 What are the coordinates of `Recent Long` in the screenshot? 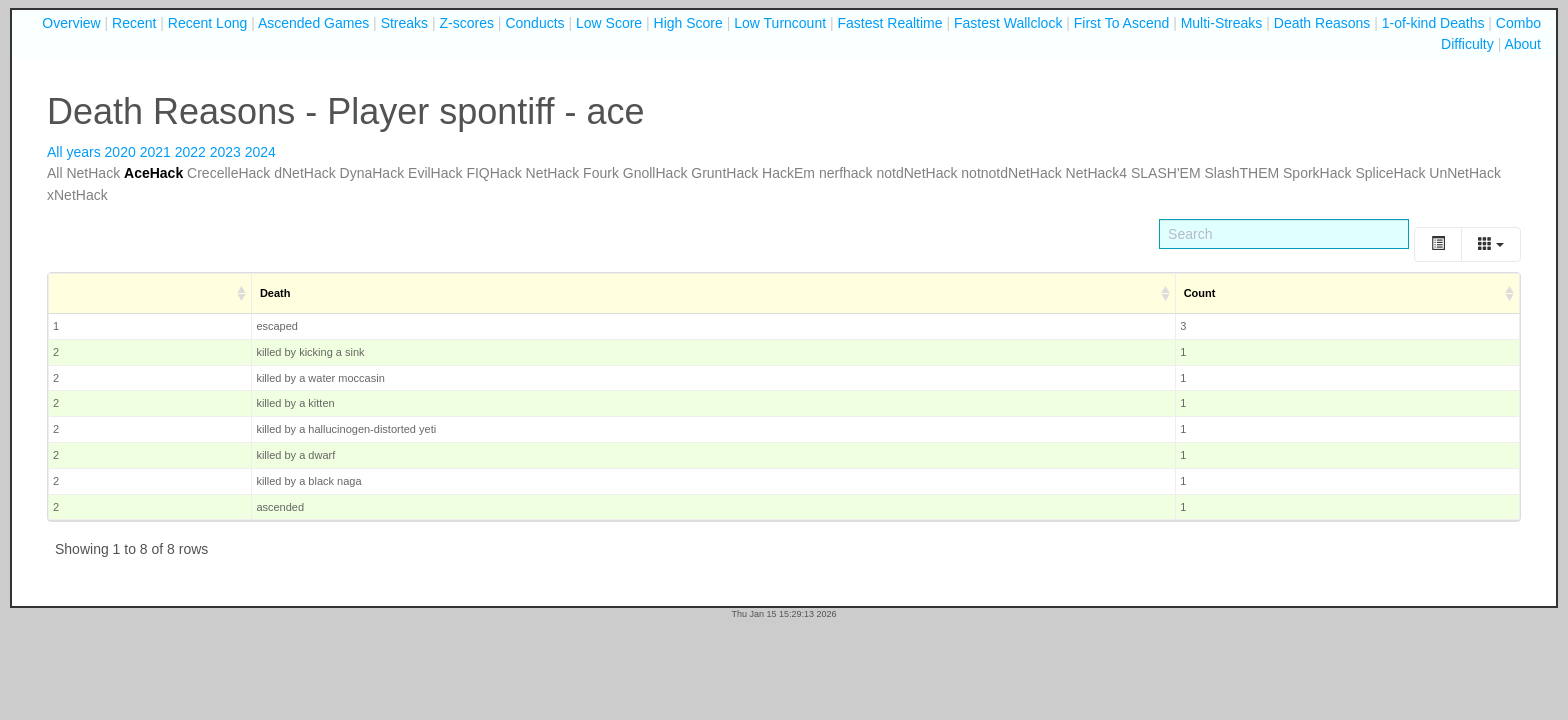 It's located at (207, 23).